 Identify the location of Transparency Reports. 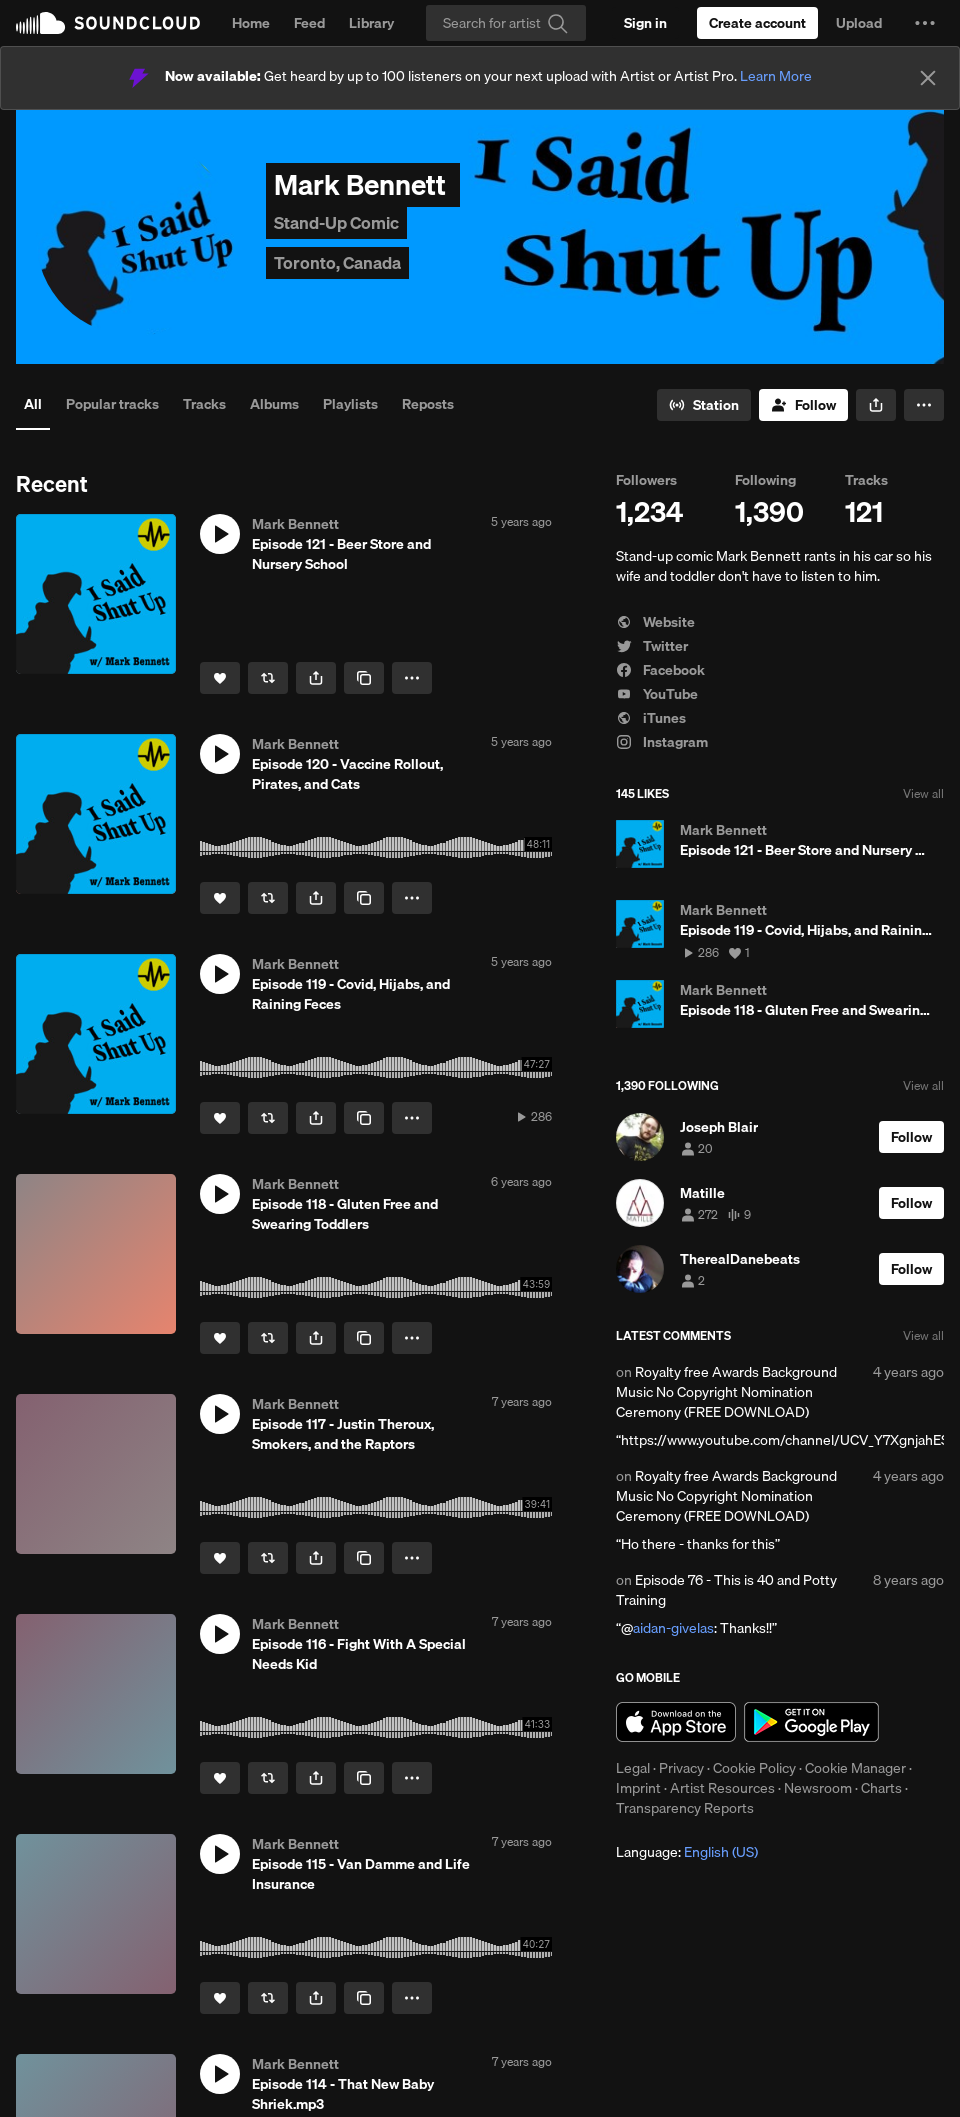
(685, 1808).